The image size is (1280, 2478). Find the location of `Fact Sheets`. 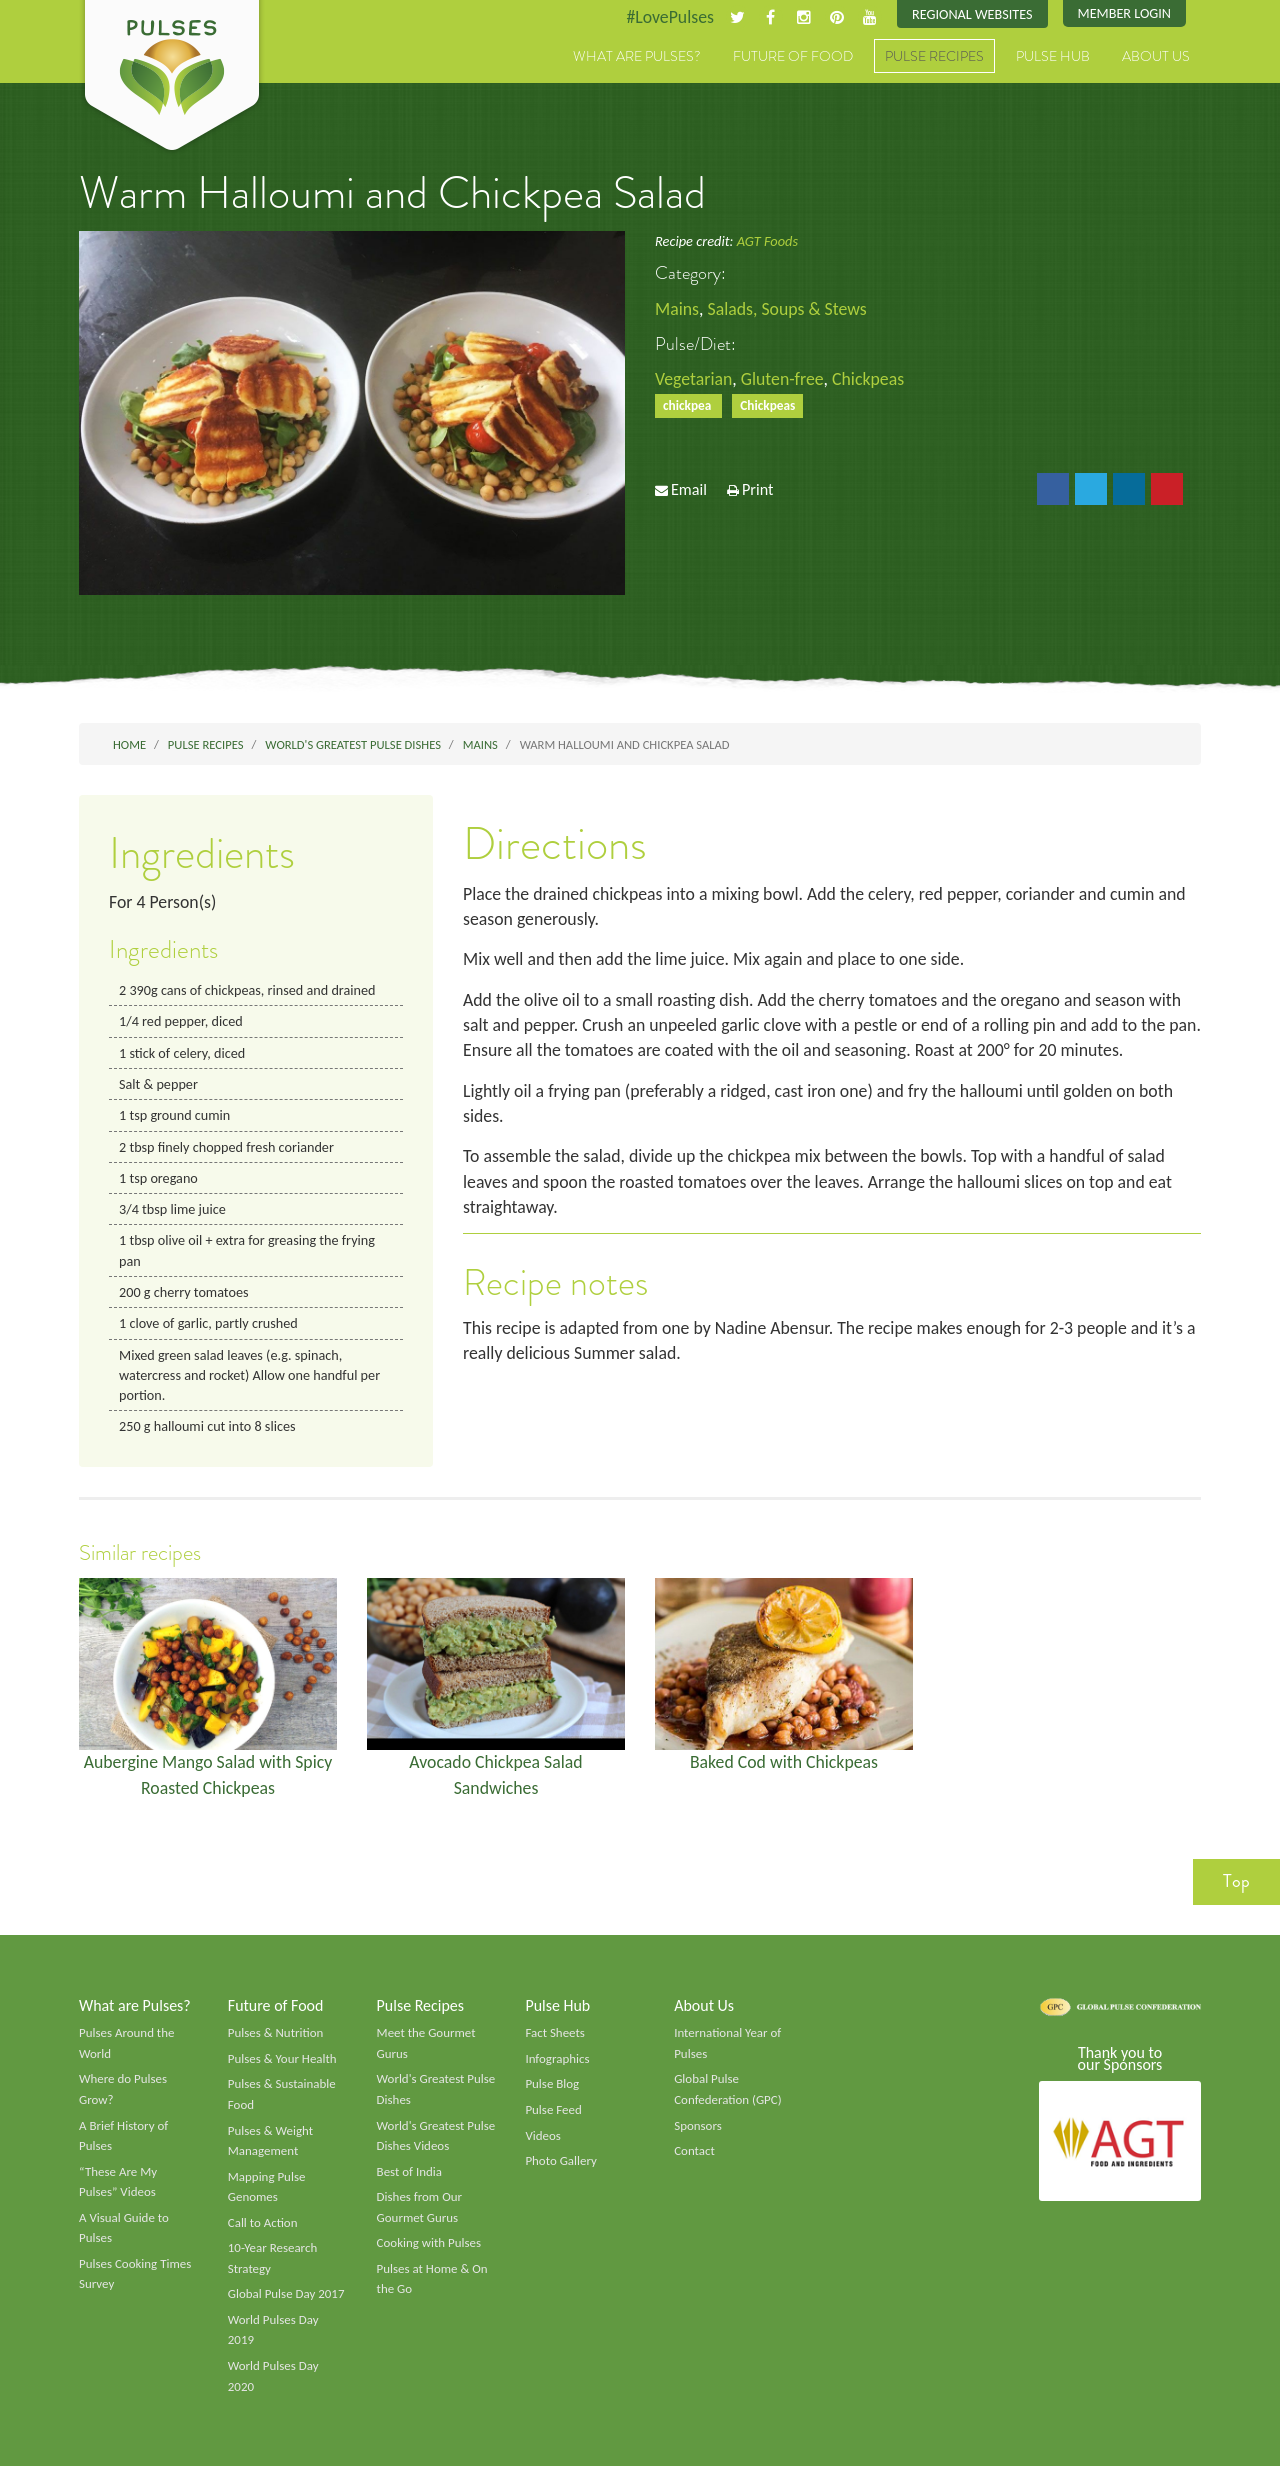

Fact Sheets is located at coordinates (555, 2041).